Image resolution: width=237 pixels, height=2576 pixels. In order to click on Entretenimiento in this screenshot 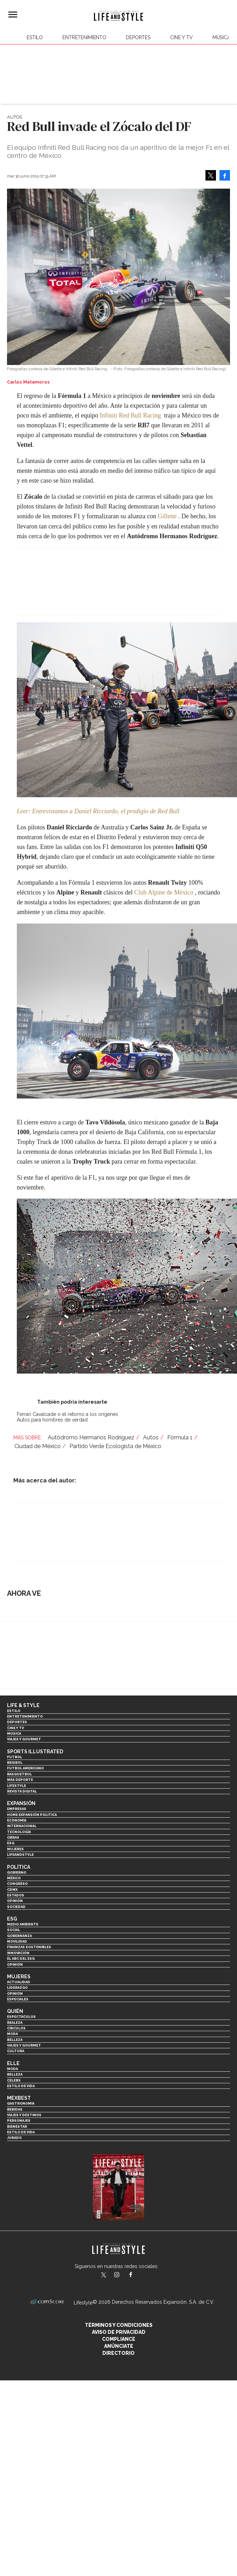, I will do `click(84, 37)`.